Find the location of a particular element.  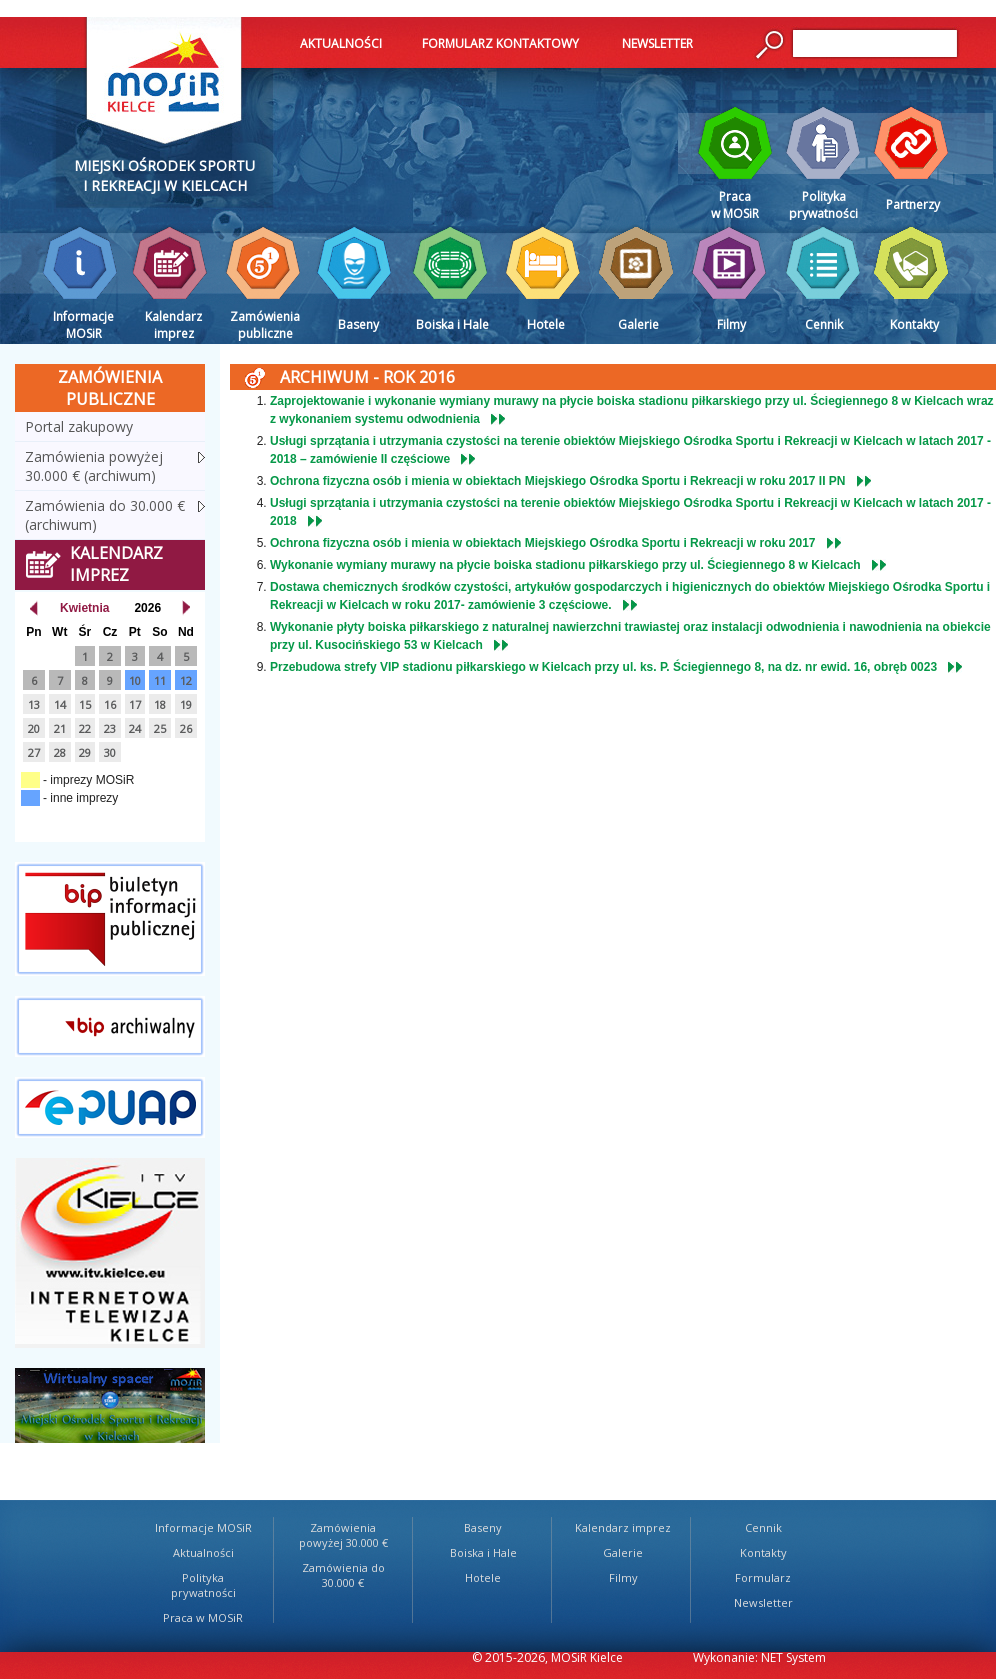

Wykonanie wymiany murawy na płycie boiska stadionu piłkarskiego przy ul. Ściegiennego 8 w Kielcach is located at coordinates (565, 565).